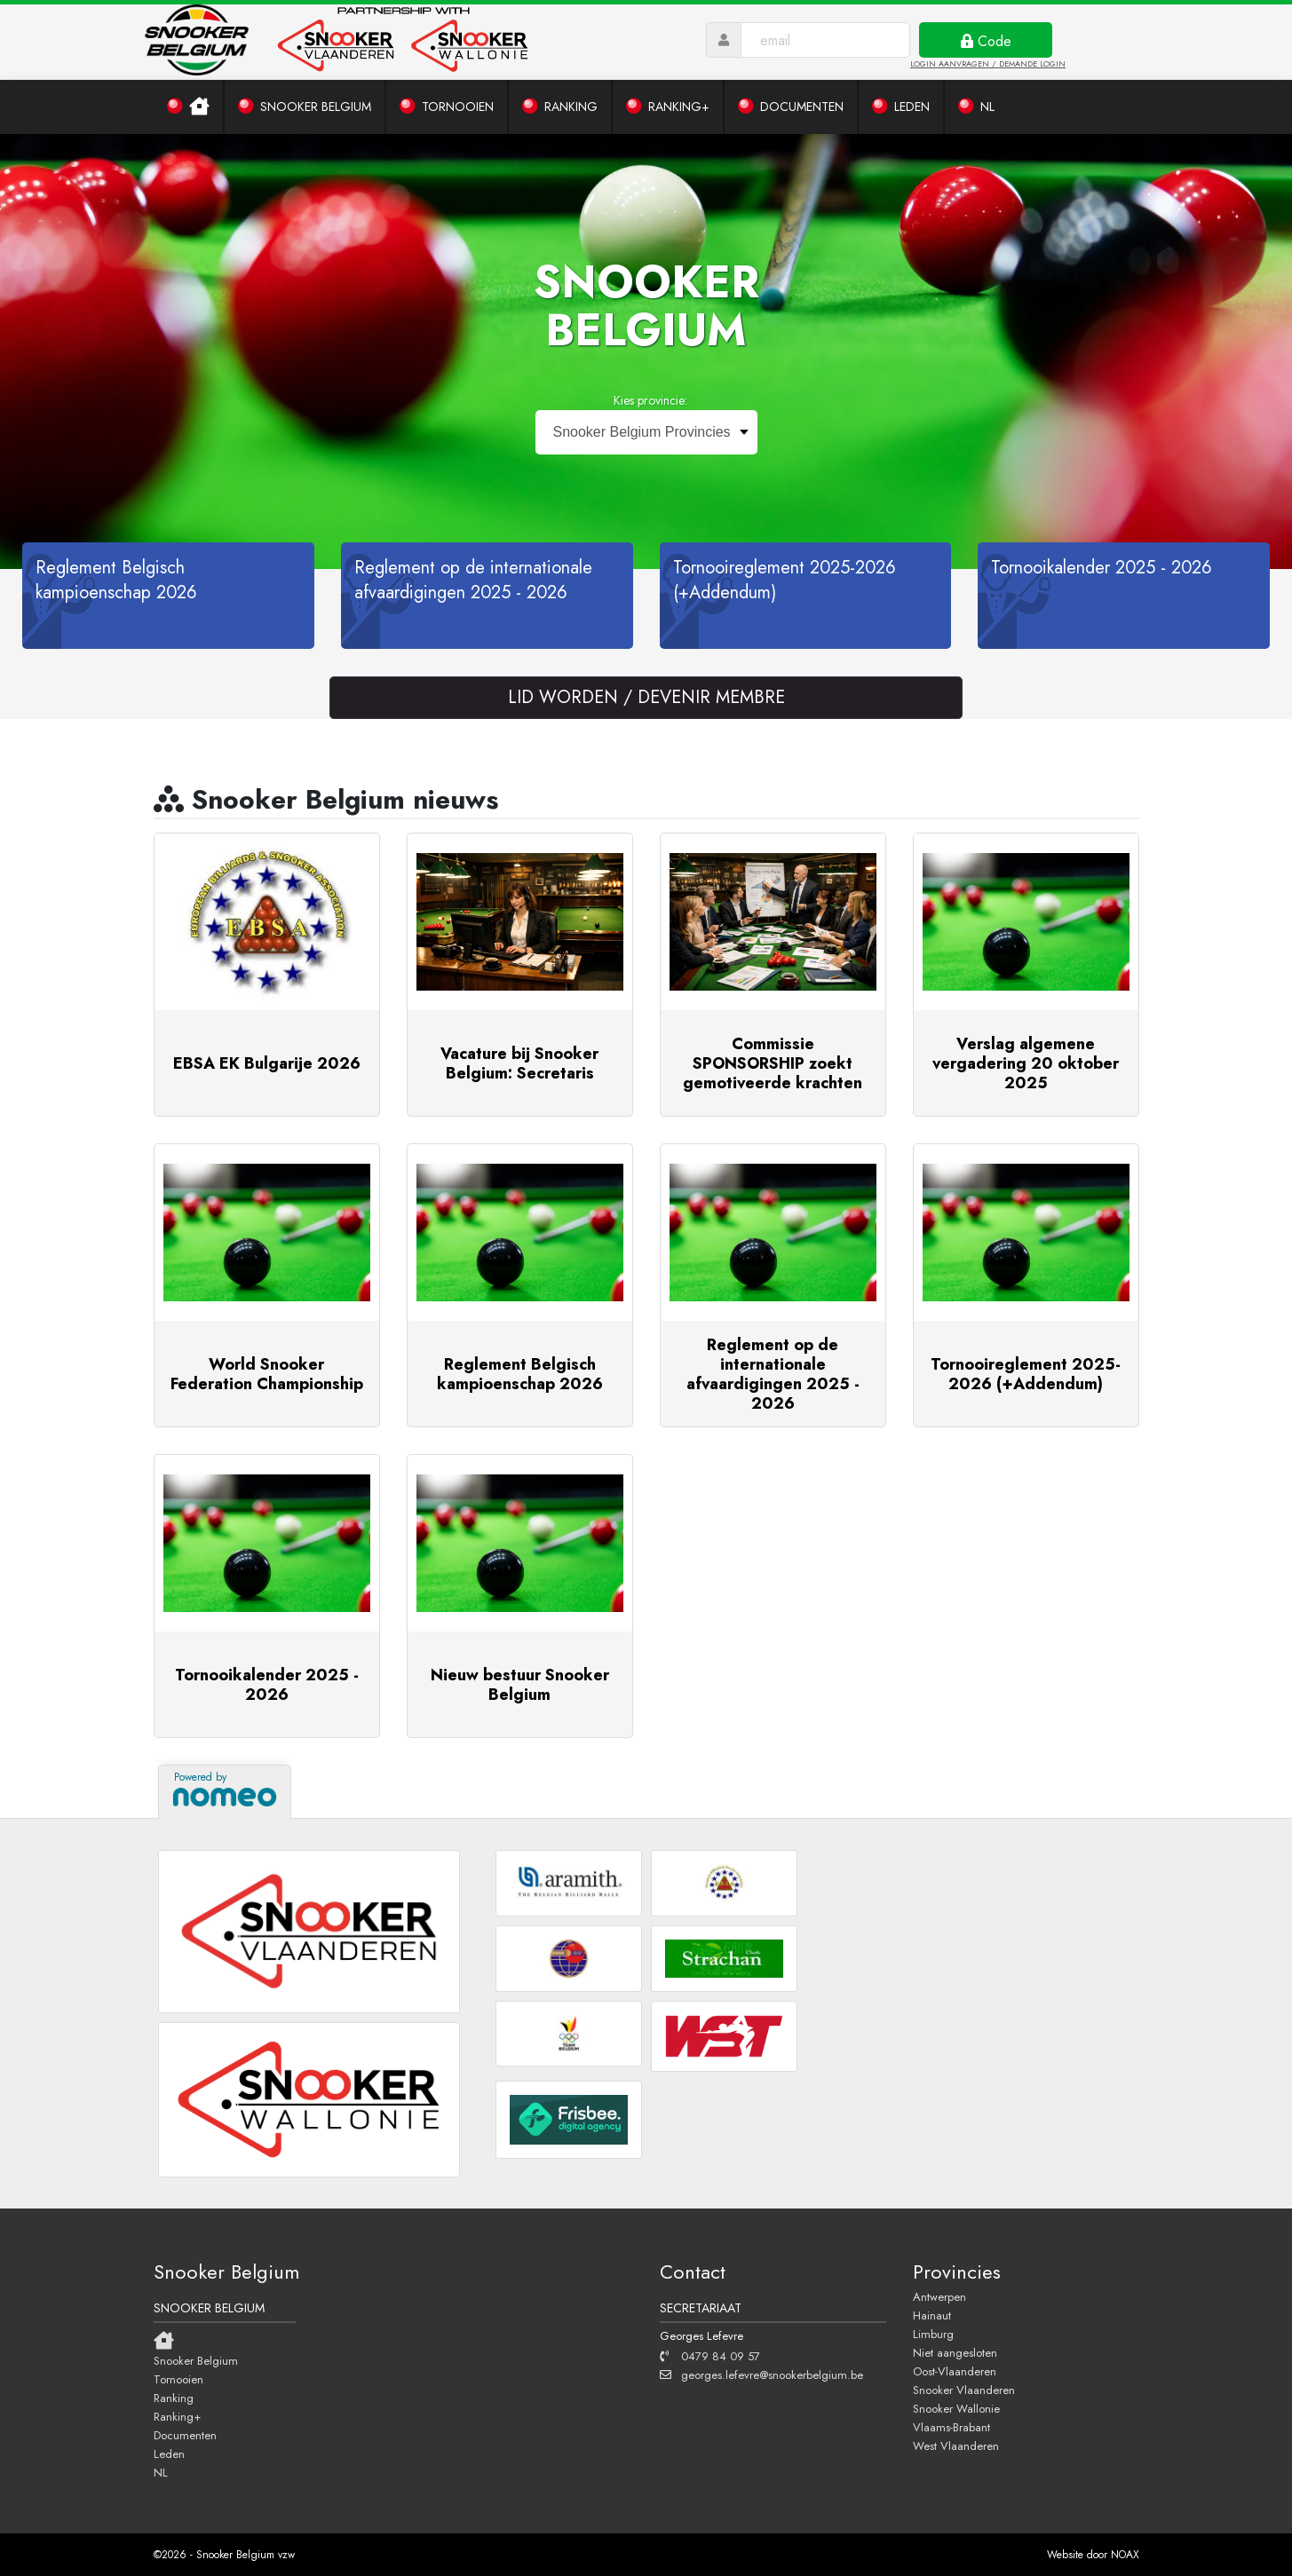  I want to click on West Vlaanderen, so click(956, 2446).